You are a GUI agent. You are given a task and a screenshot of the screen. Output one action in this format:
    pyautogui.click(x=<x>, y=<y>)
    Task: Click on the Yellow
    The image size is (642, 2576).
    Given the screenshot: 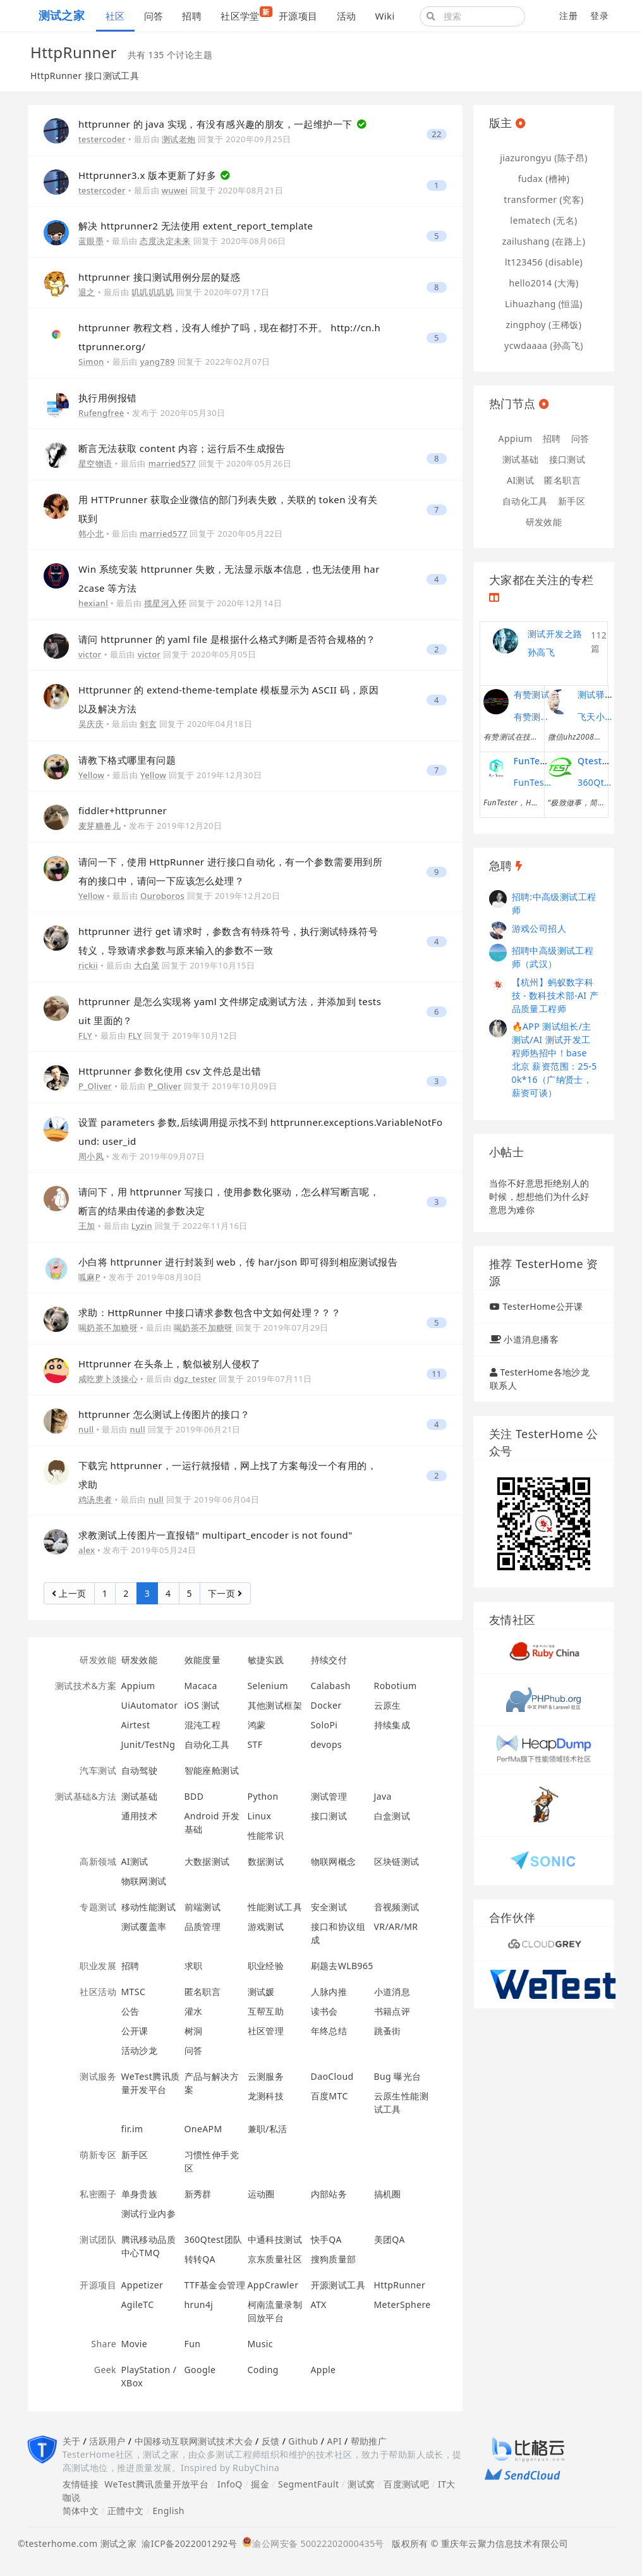 What is the action you would take?
    pyautogui.click(x=91, y=775)
    